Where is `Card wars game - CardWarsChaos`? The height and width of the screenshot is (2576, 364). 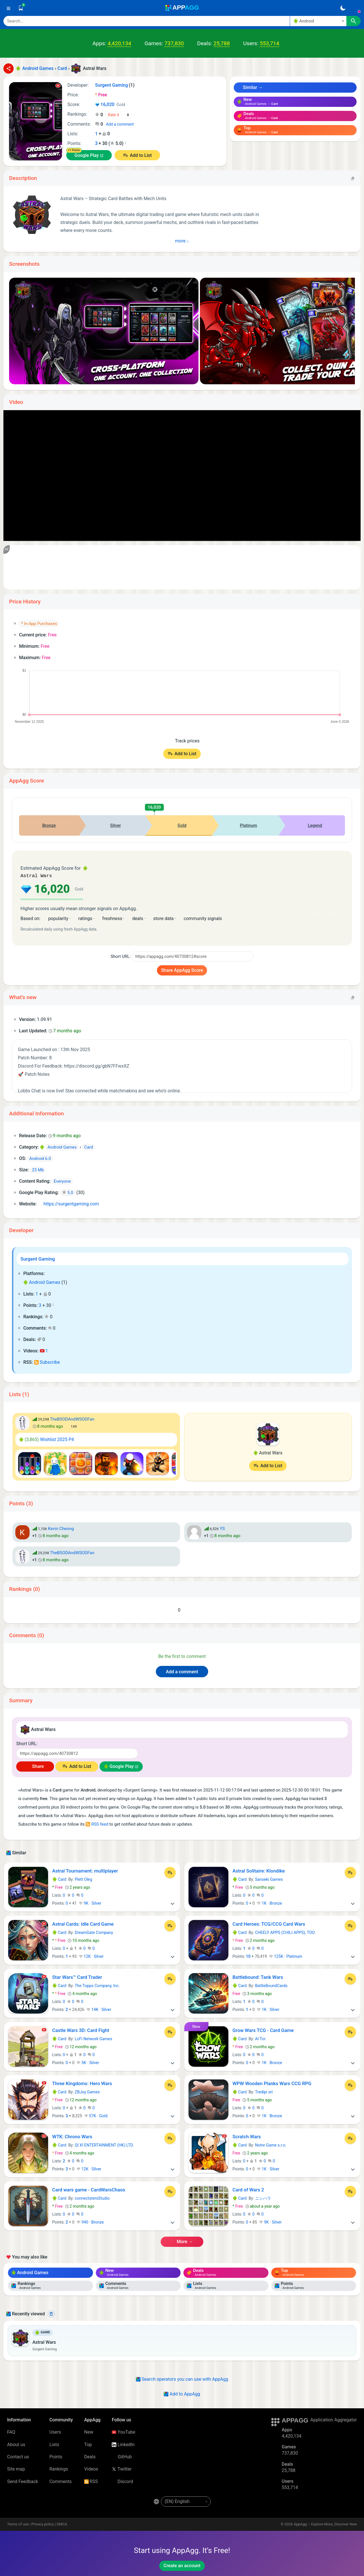
Card wars game - CardWarsChaos is located at coordinates (88, 2189).